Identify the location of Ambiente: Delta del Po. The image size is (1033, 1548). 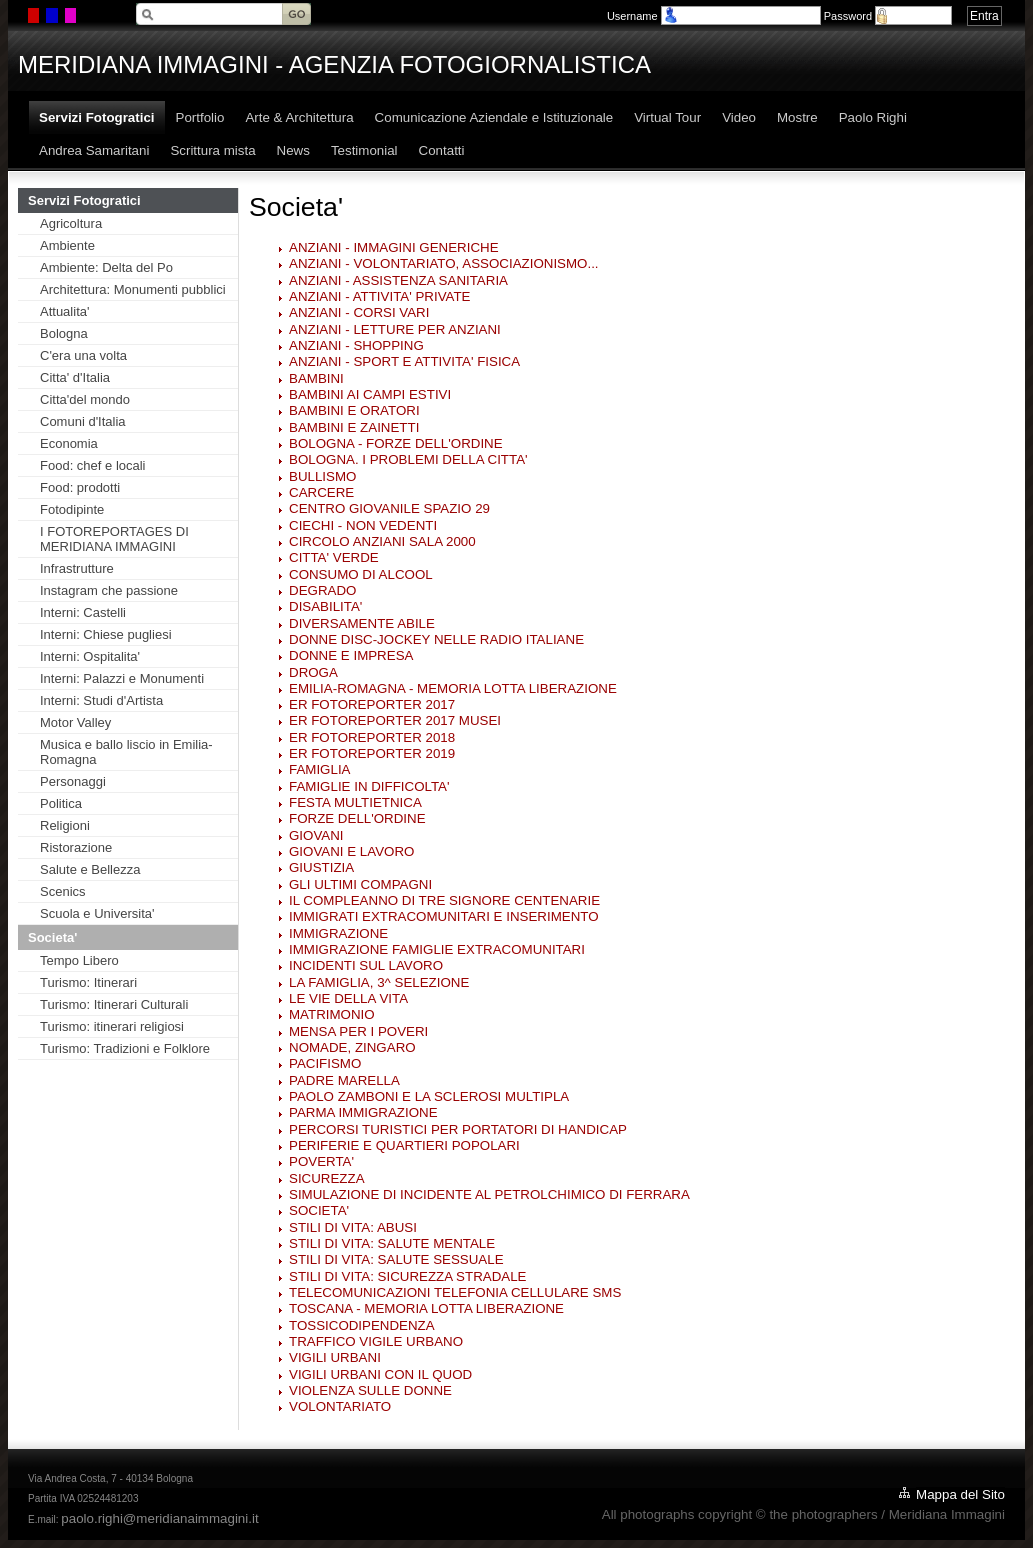
(106, 267).